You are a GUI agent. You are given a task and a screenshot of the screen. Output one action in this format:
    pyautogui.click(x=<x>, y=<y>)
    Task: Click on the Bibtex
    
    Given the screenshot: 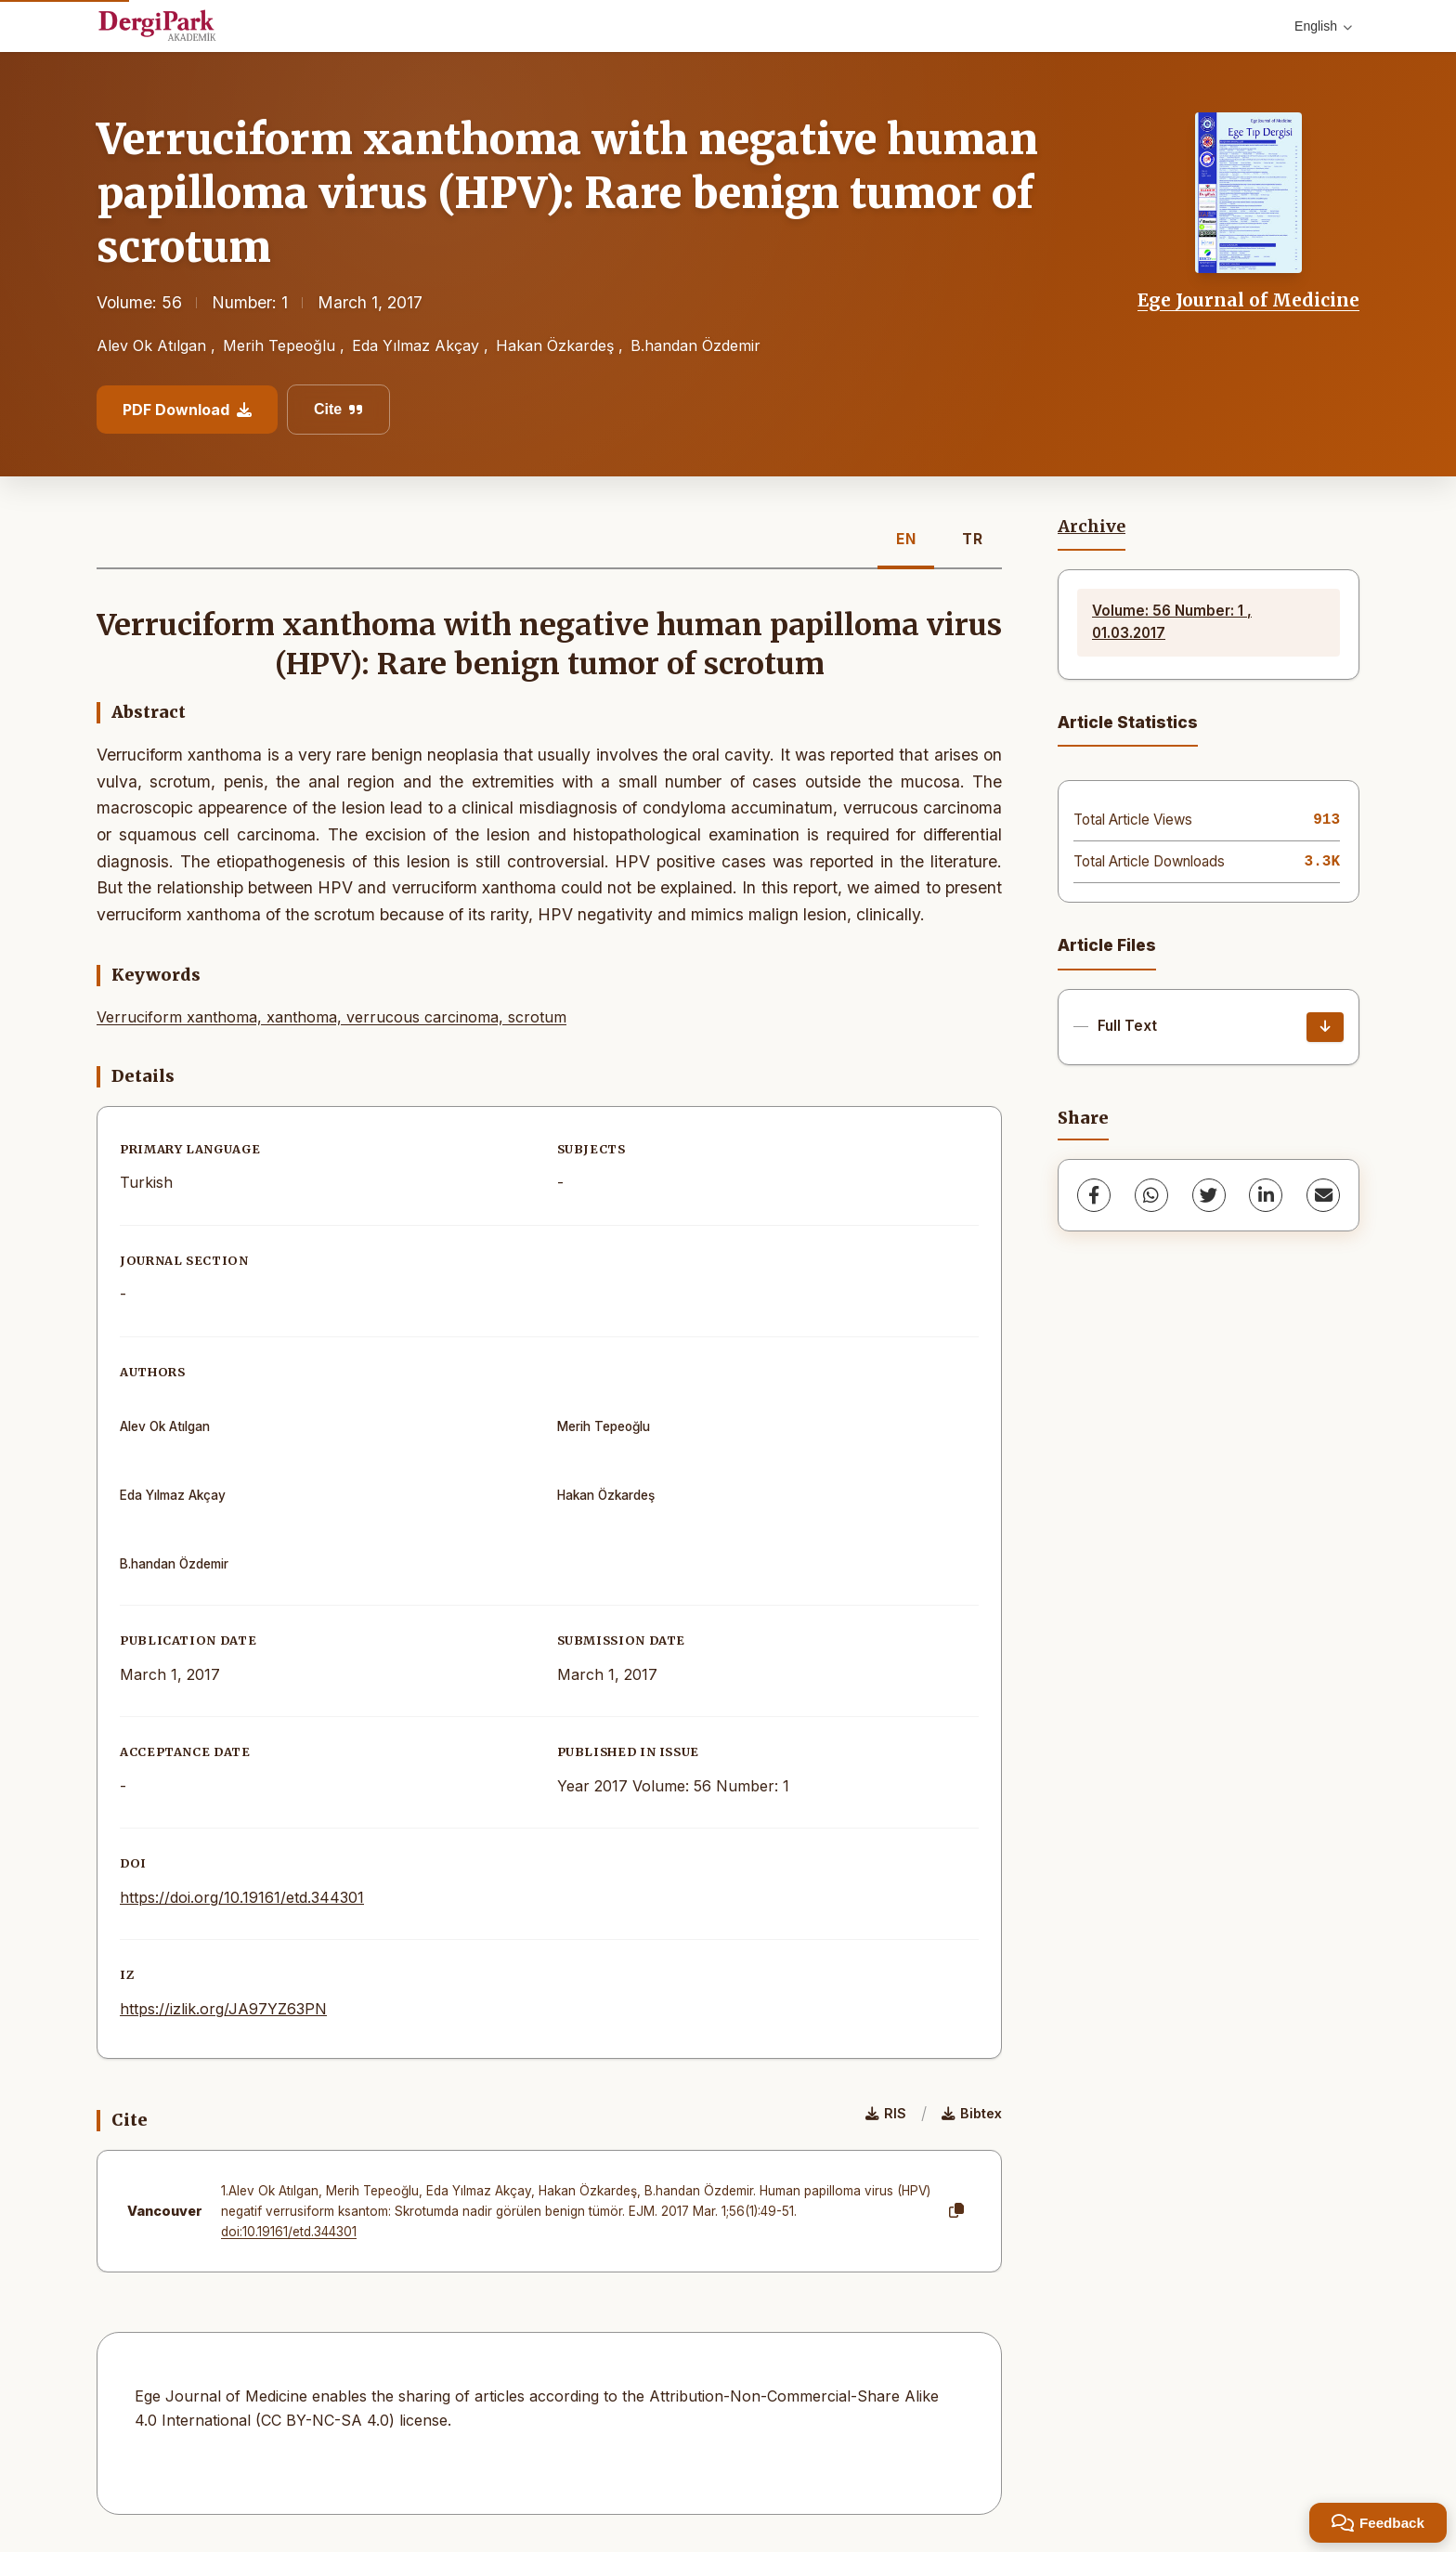 What is the action you would take?
    pyautogui.click(x=972, y=2113)
    